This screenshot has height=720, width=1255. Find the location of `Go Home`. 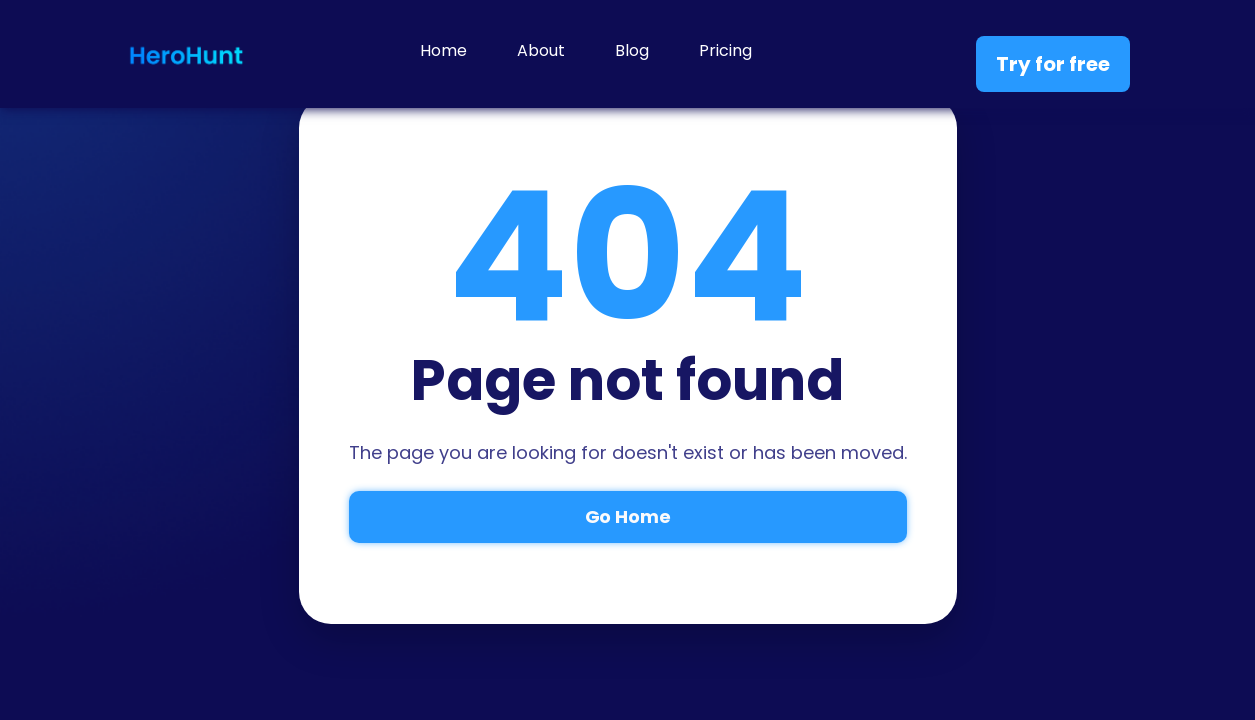

Go Home is located at coordinates (628, 516).